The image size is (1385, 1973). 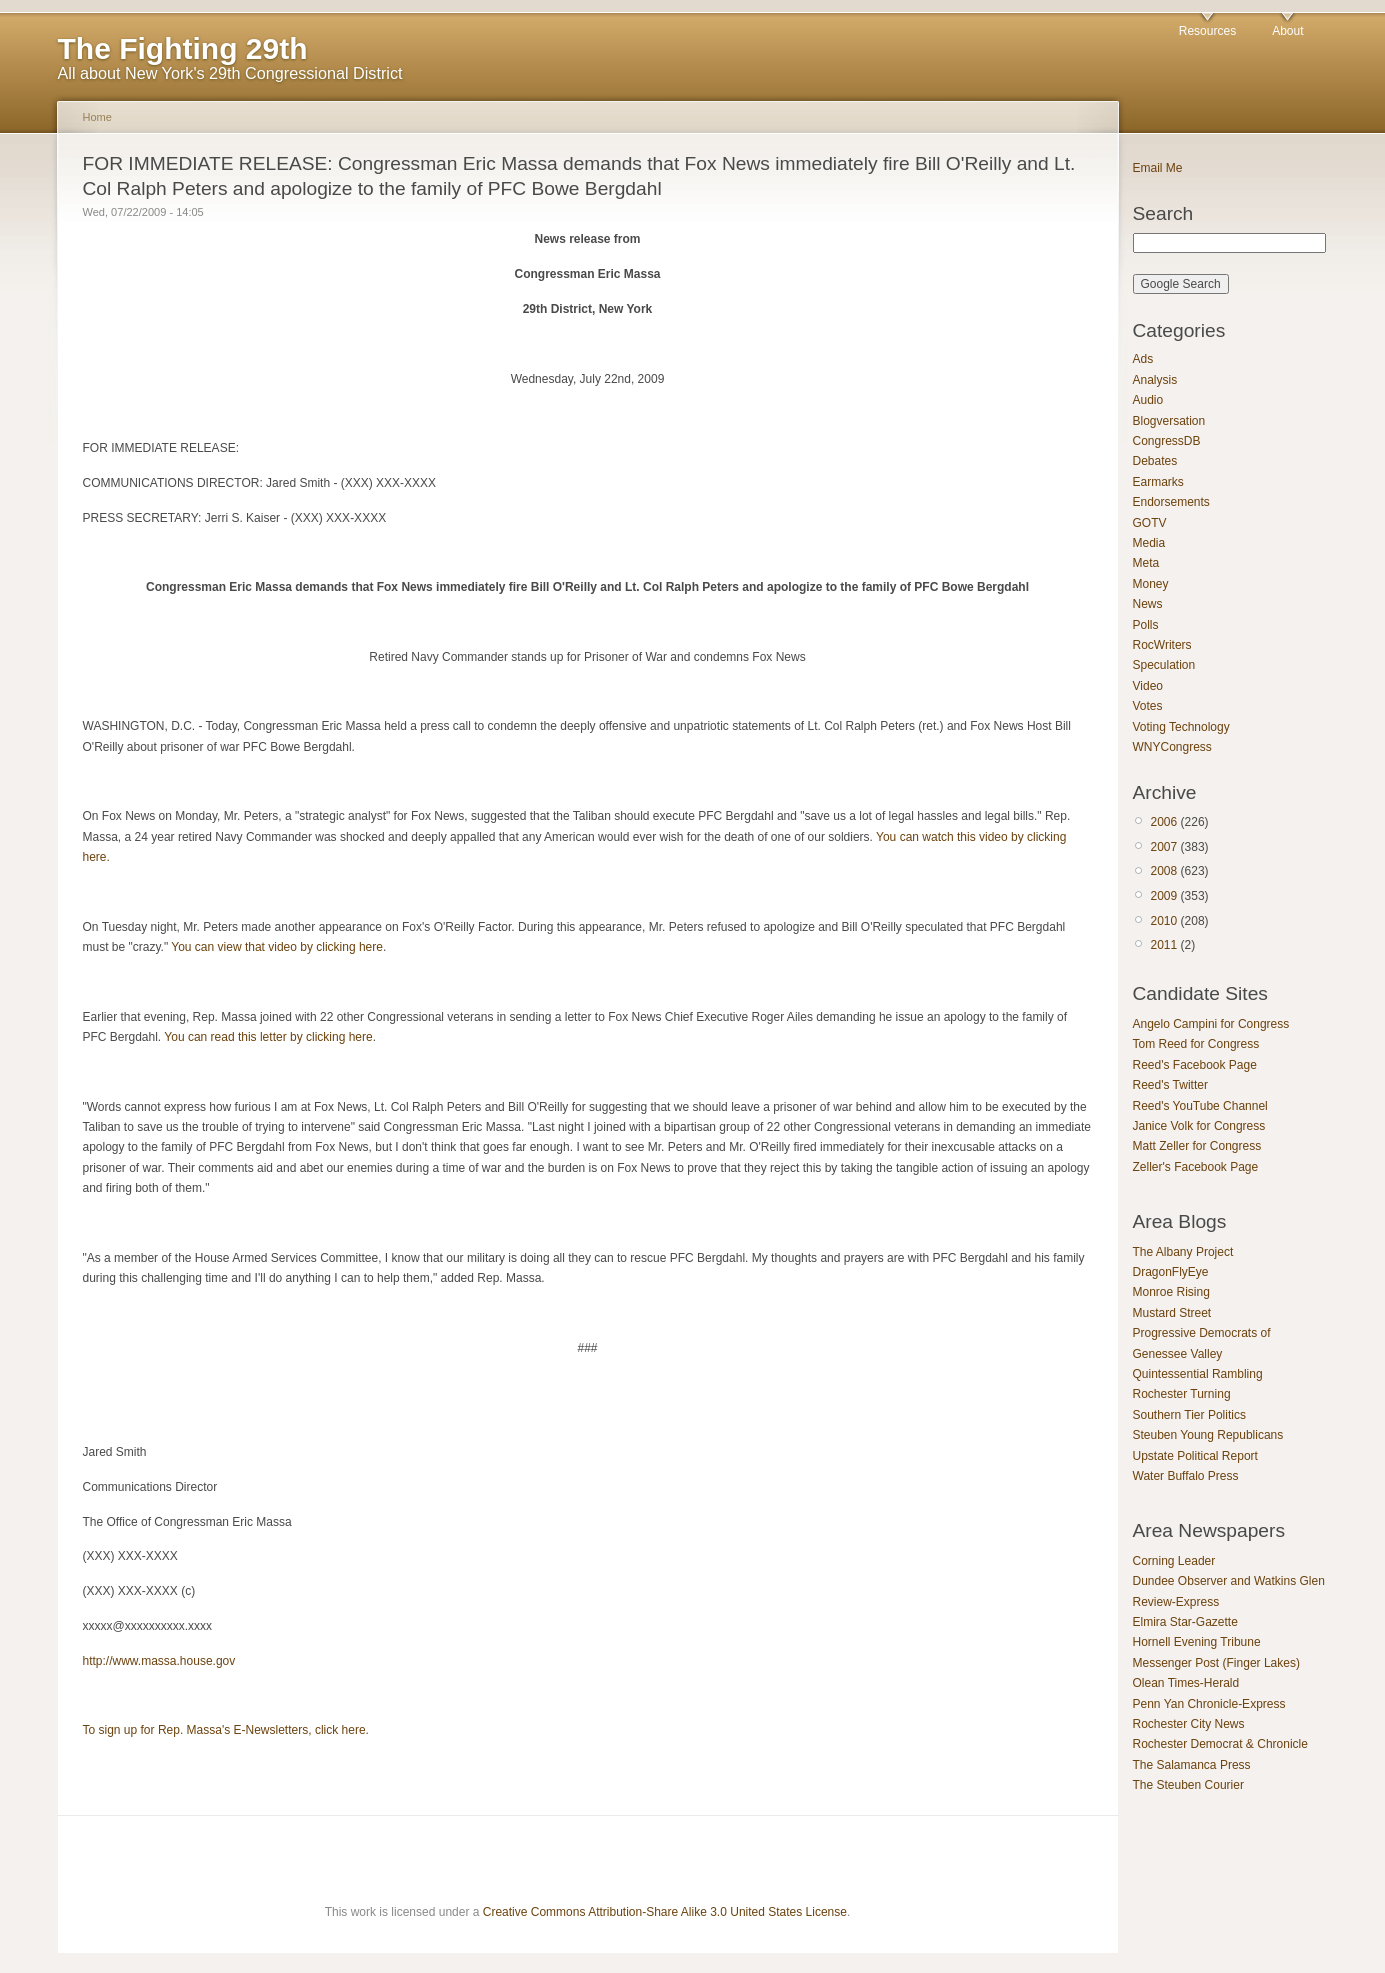 I want to click on 2007, so click(x=1164, y=847).